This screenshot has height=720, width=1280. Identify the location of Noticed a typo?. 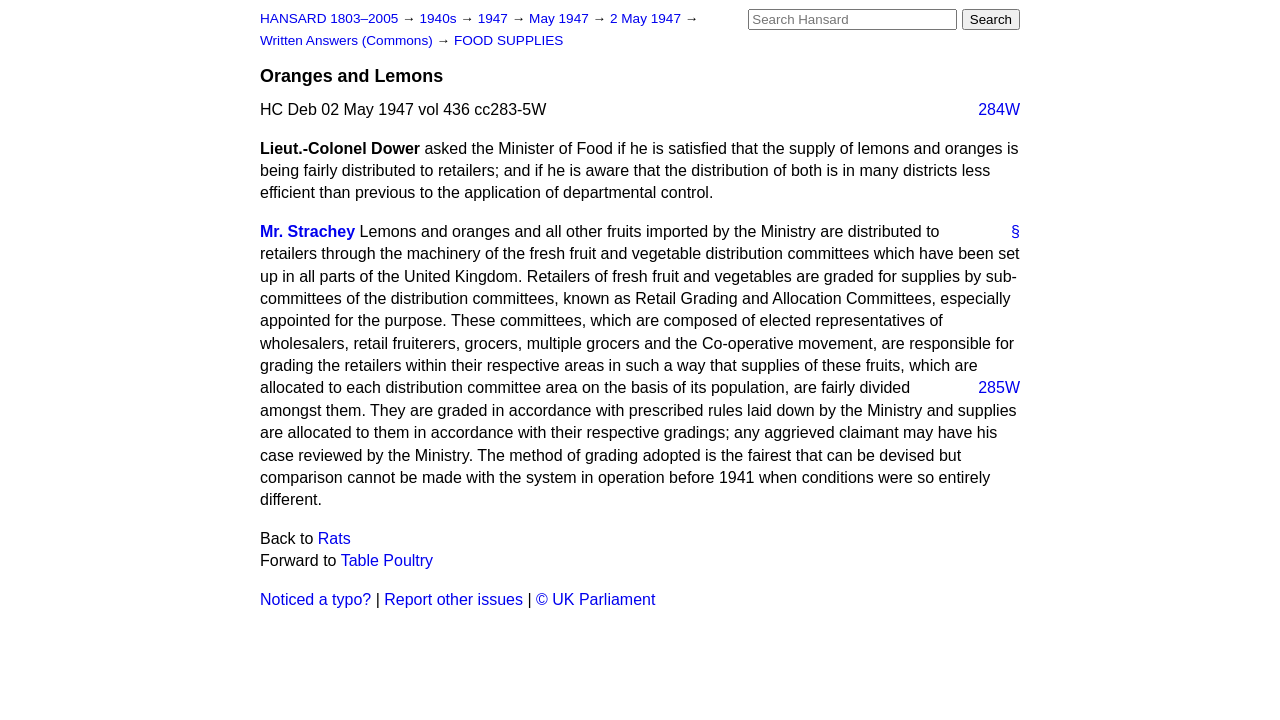
(315, 599).